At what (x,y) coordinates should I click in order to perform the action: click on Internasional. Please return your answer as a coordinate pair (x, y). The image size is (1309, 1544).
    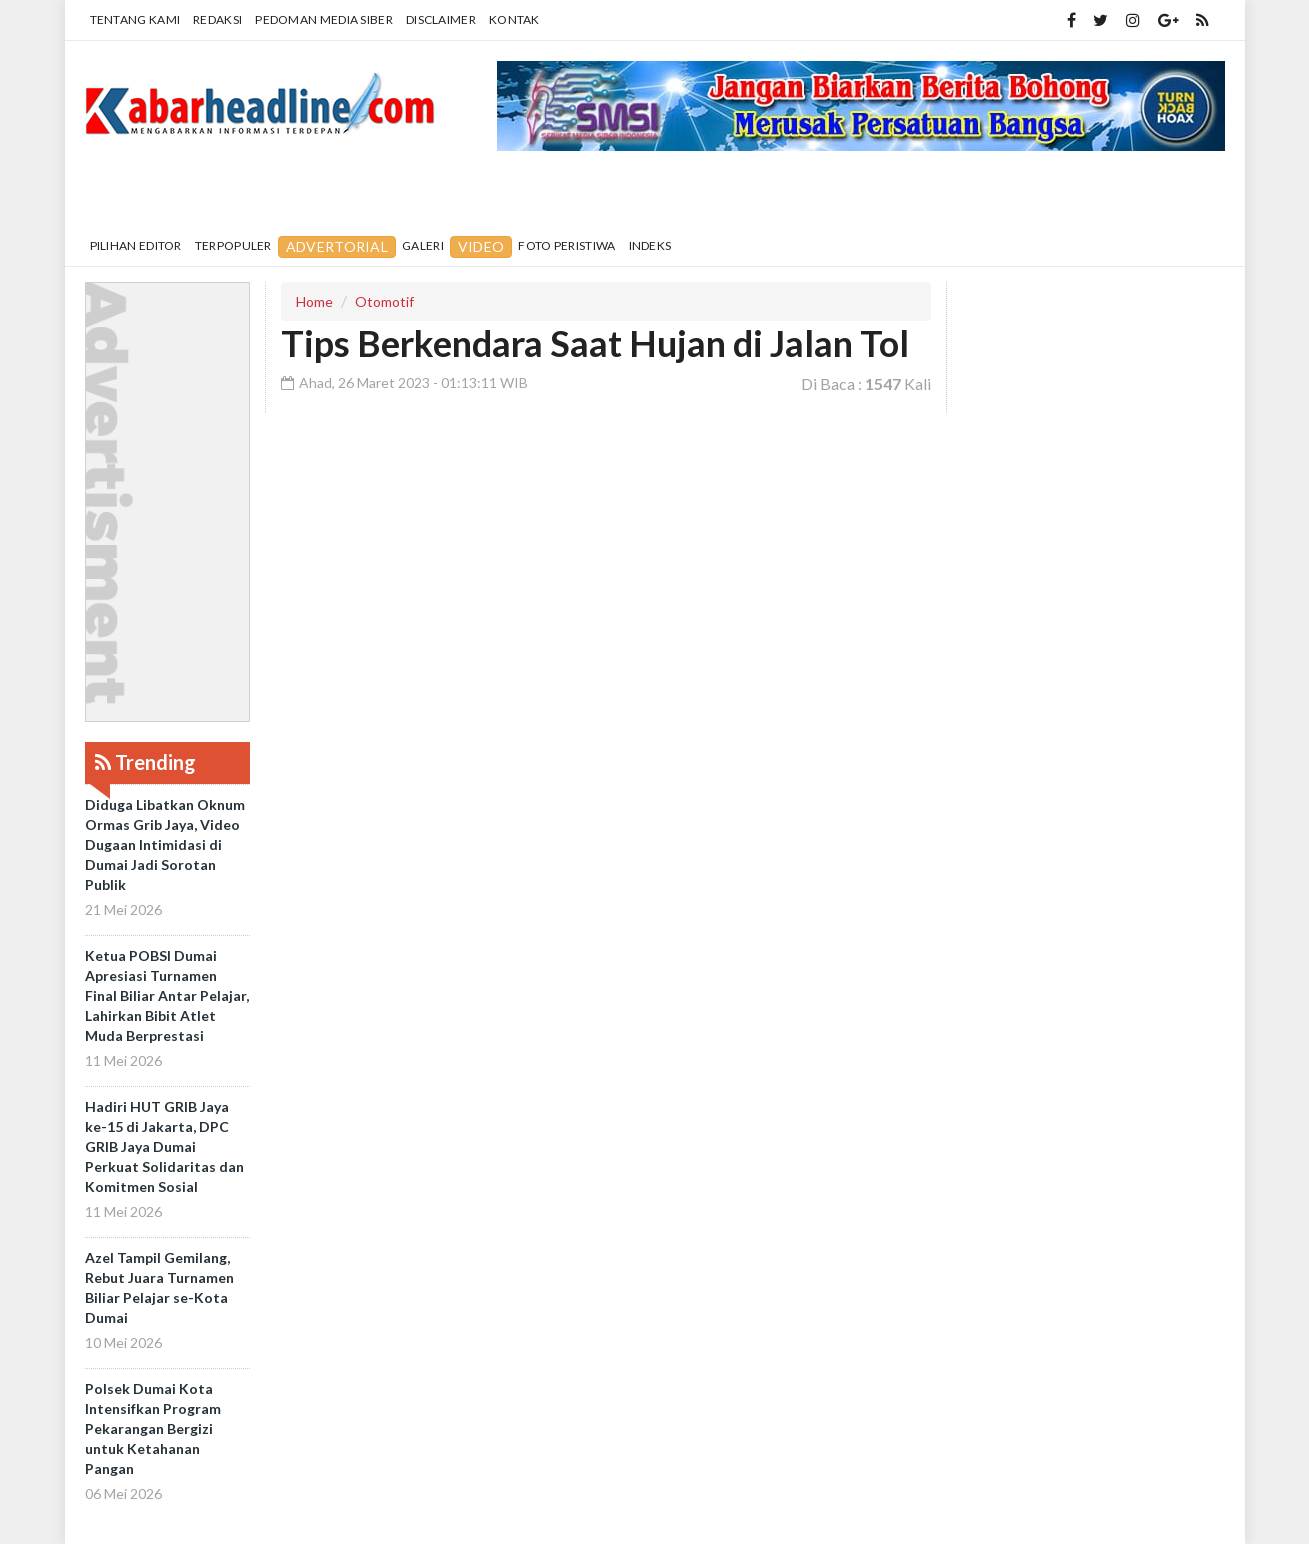
    Looking at the image, I should click on (614, 195).